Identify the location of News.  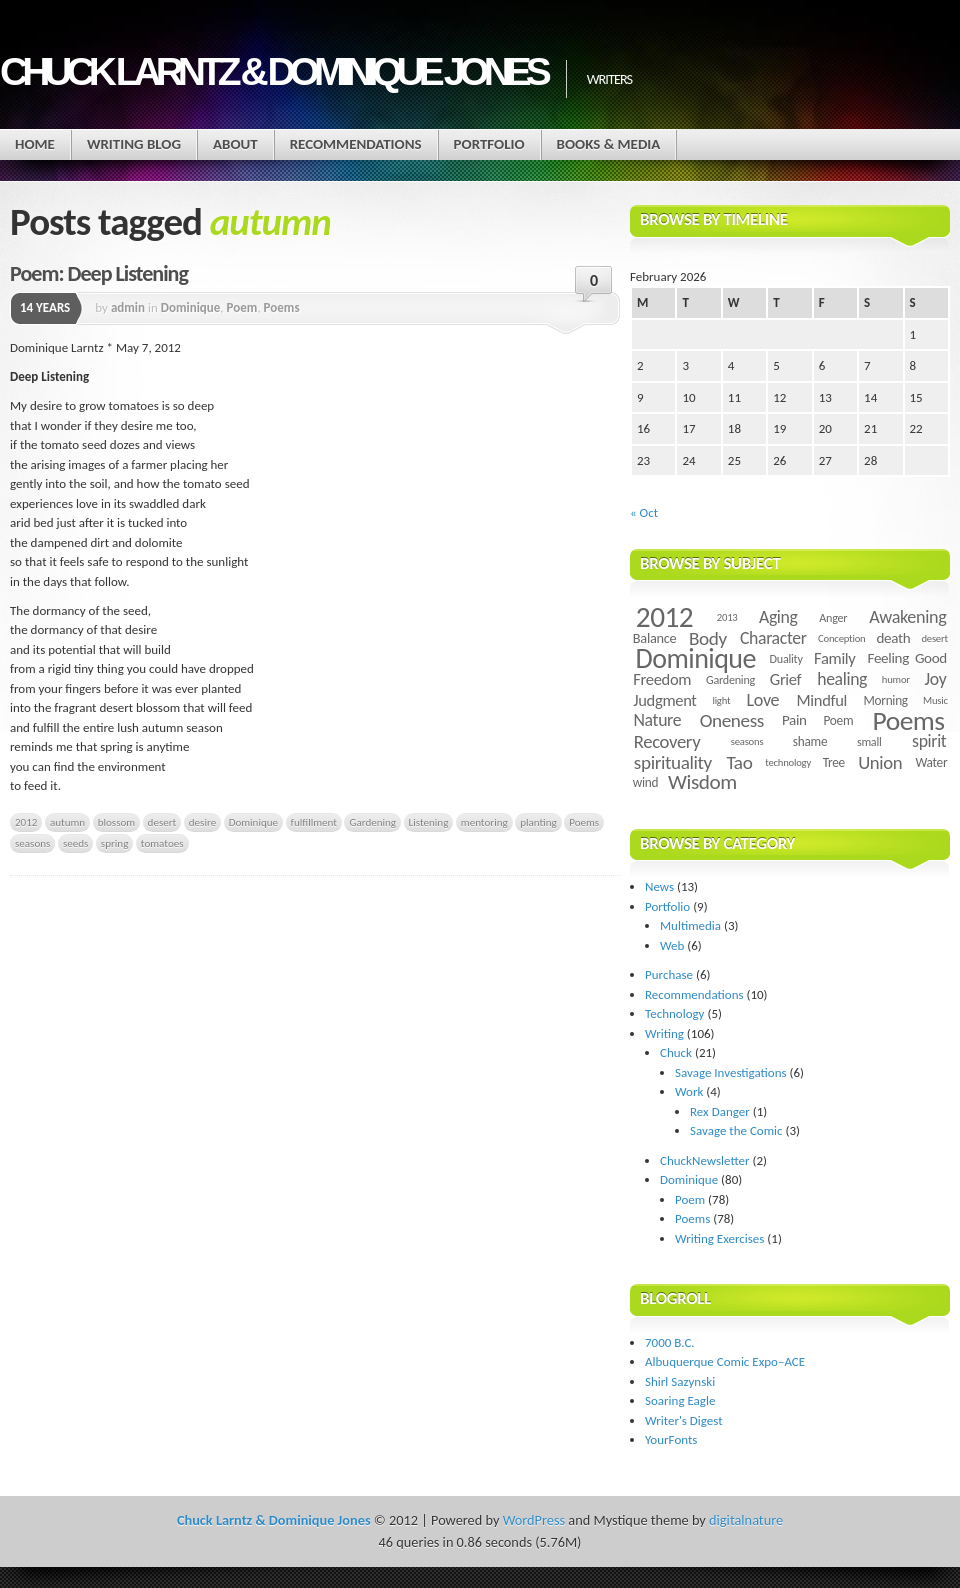
(659, 886).